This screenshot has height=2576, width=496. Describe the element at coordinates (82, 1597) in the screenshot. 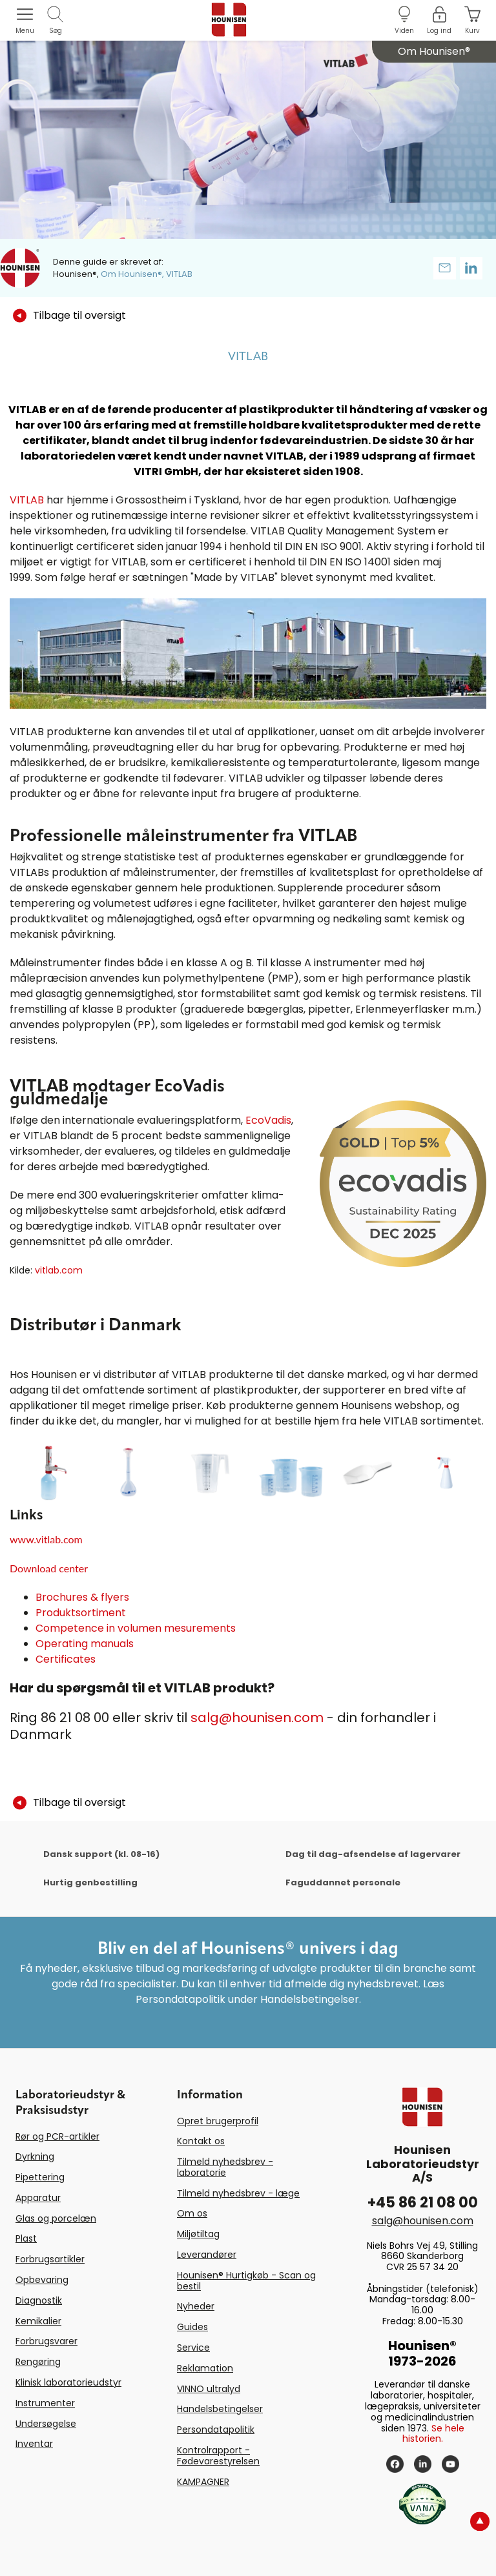

I see `Brochures & flyers` at that location.